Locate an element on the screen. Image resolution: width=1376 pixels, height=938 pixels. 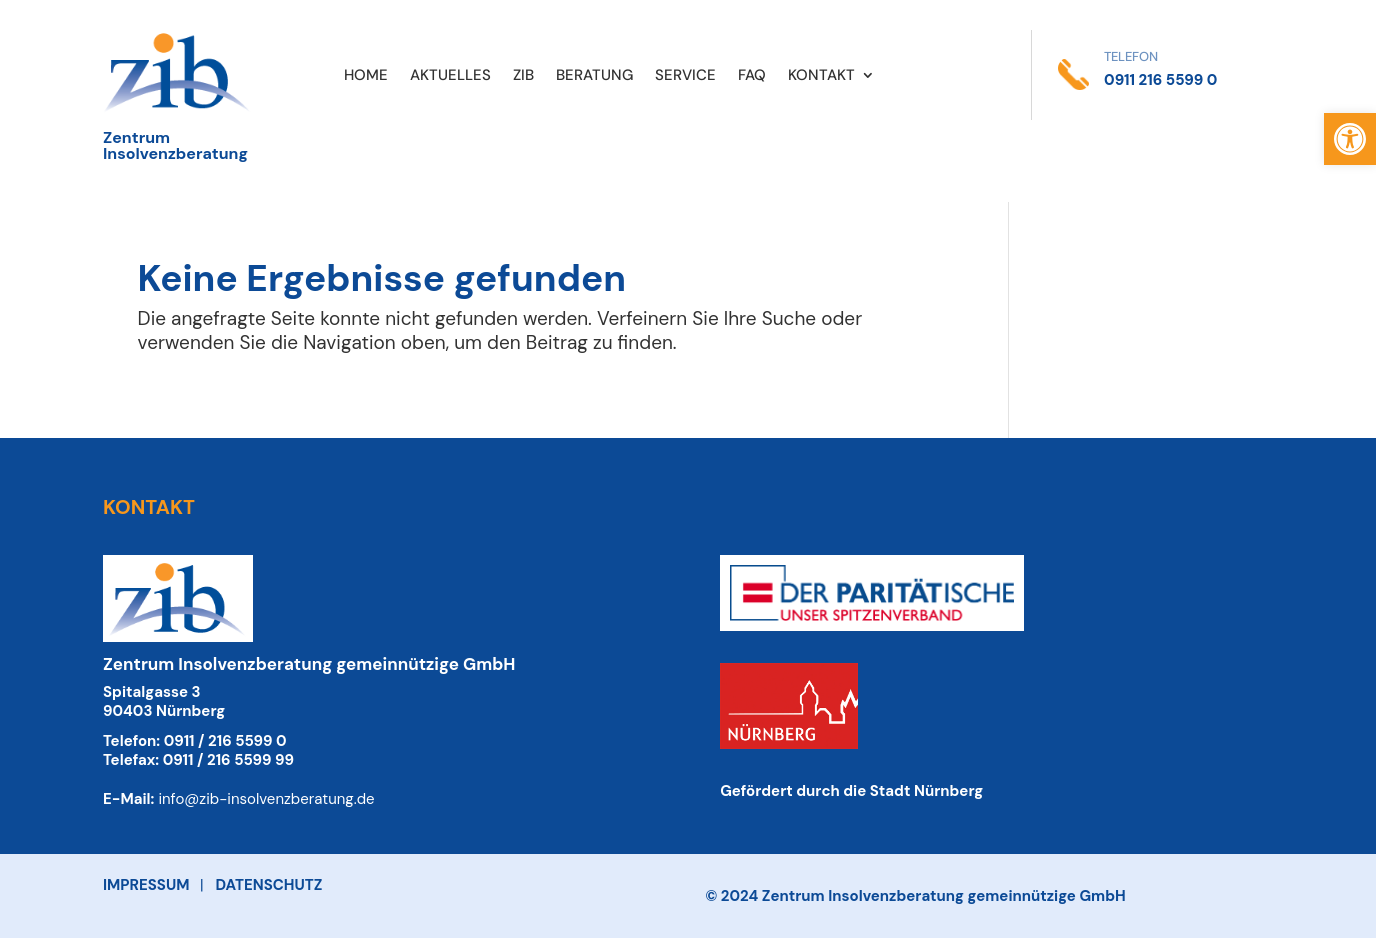
AKTUELLES [link] is located at coordinates (450, 76).